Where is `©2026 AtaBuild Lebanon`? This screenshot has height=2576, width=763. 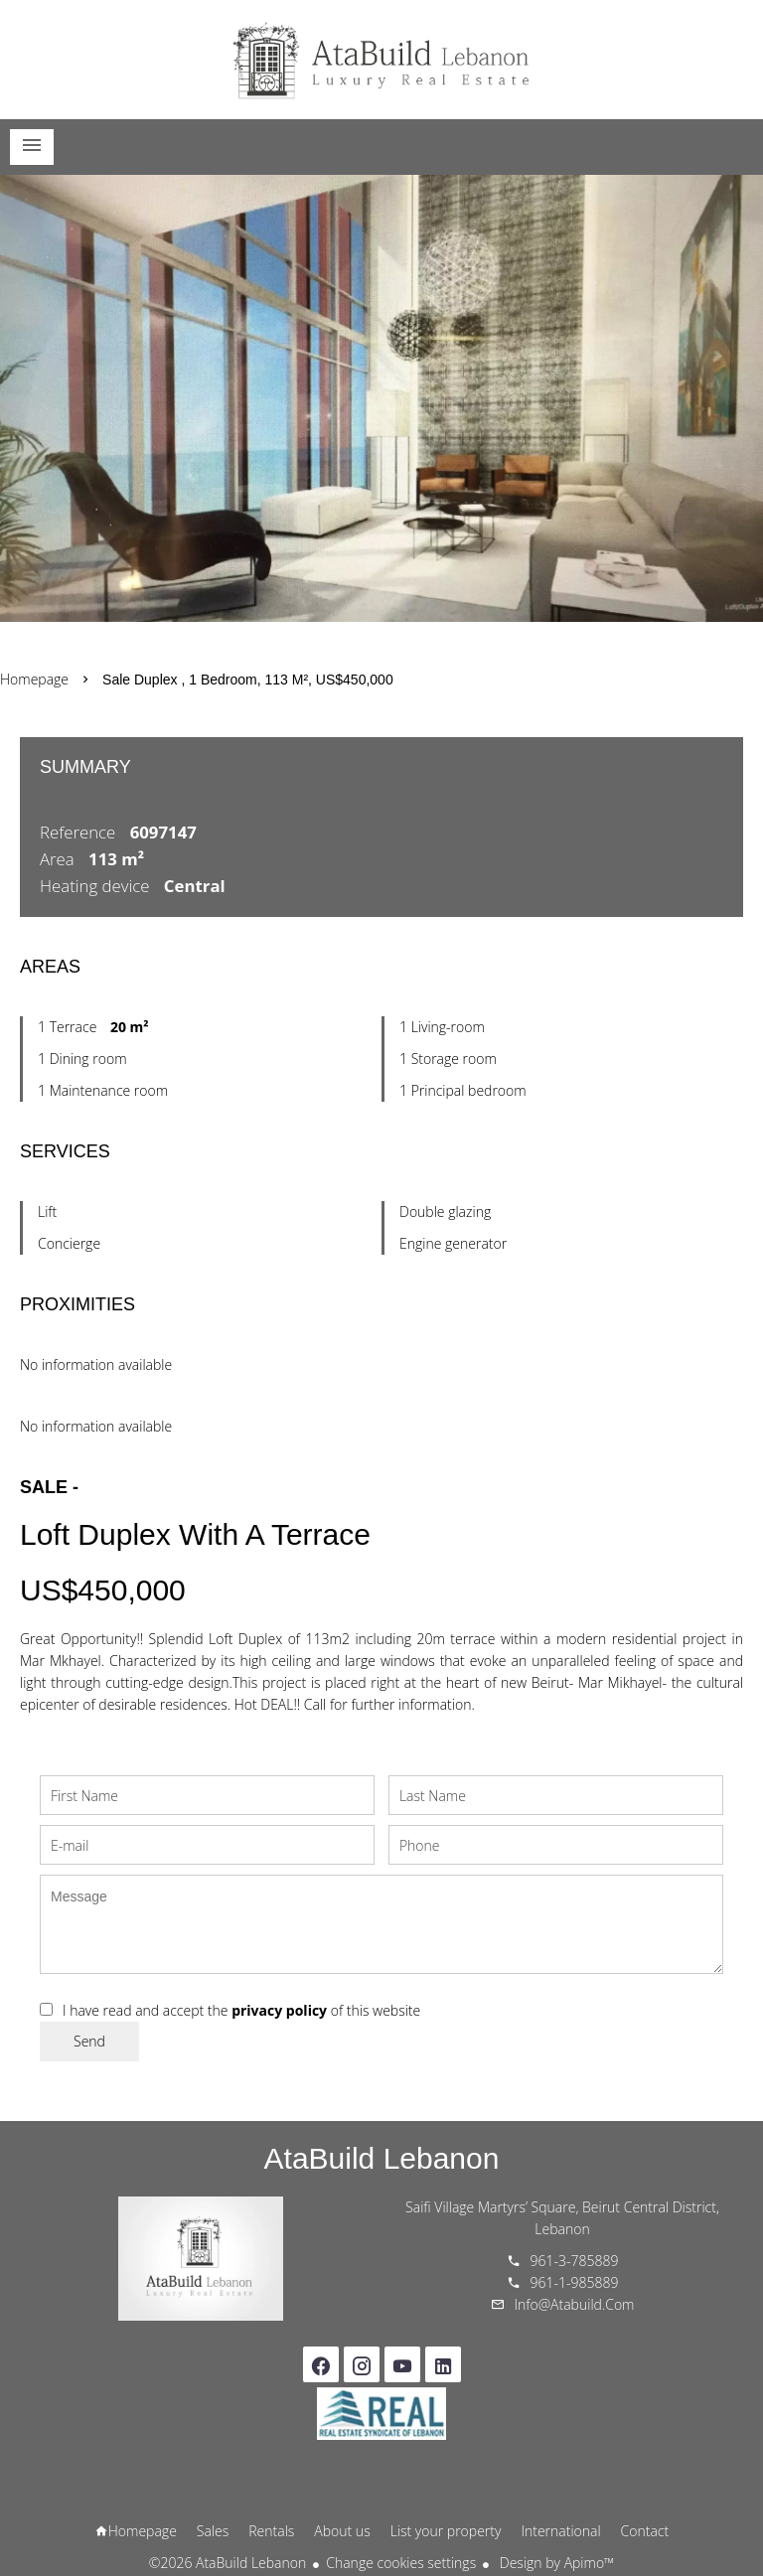
©2026 AtaBuild Lebanon is located at coordinates (227, 2562).